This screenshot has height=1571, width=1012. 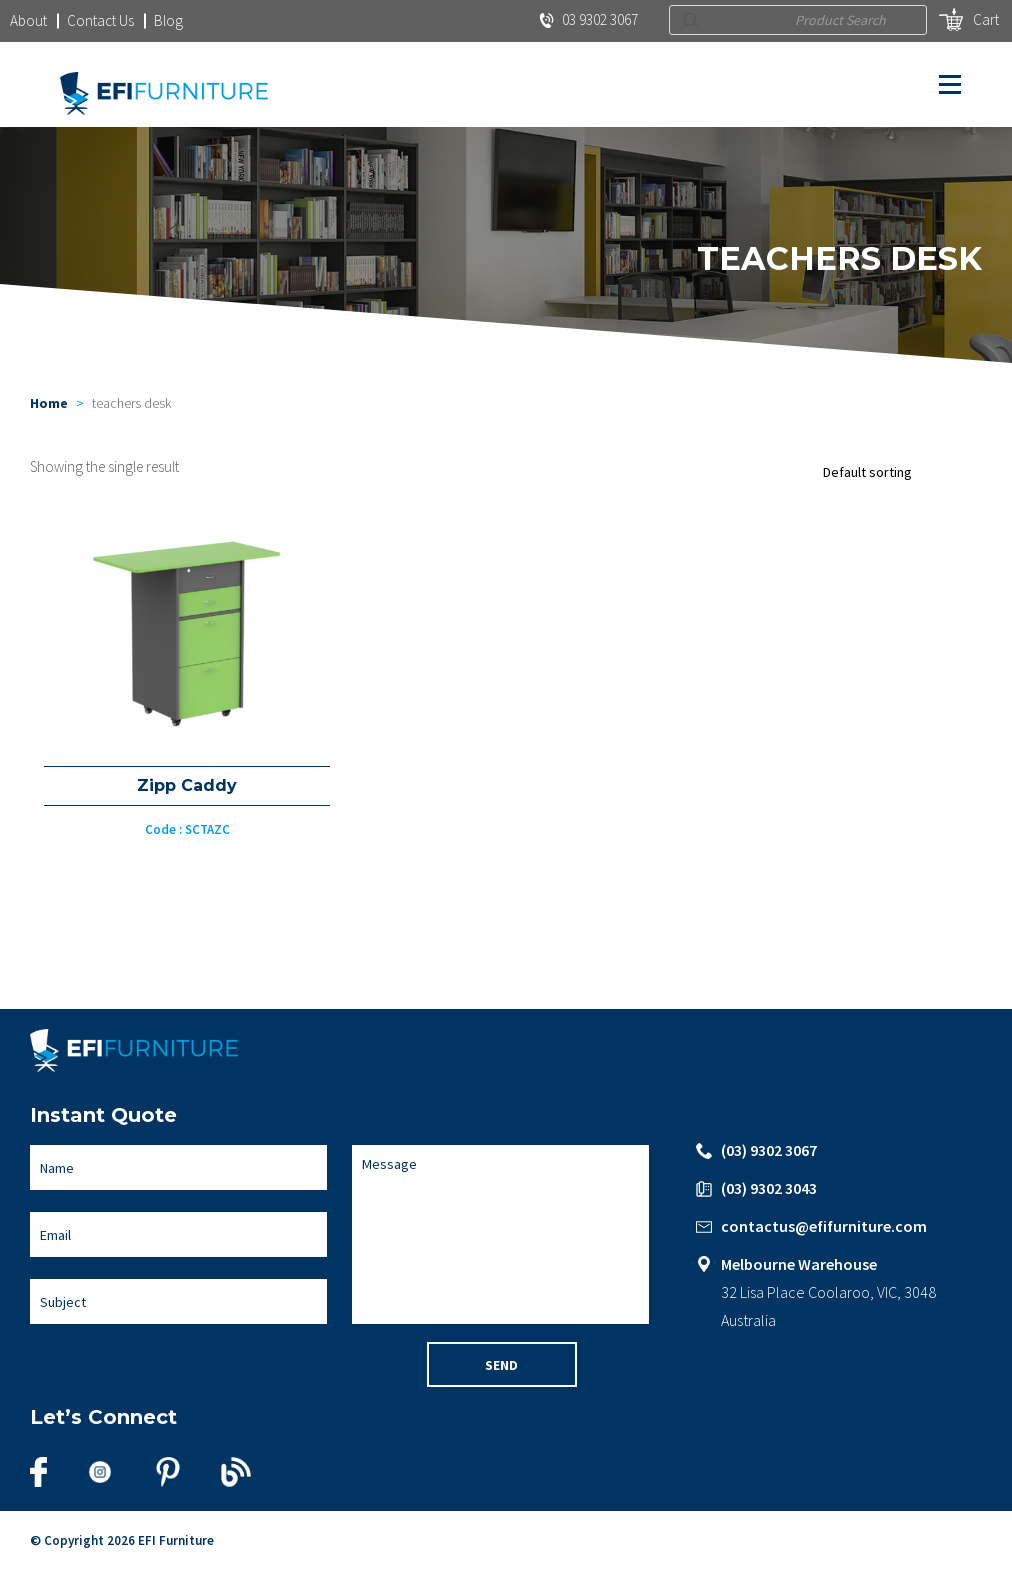 What do you see at coordinates (769, 1188) in the screenshot?
I see `(03) 9302 3043` at bounding box center [769, 1188].